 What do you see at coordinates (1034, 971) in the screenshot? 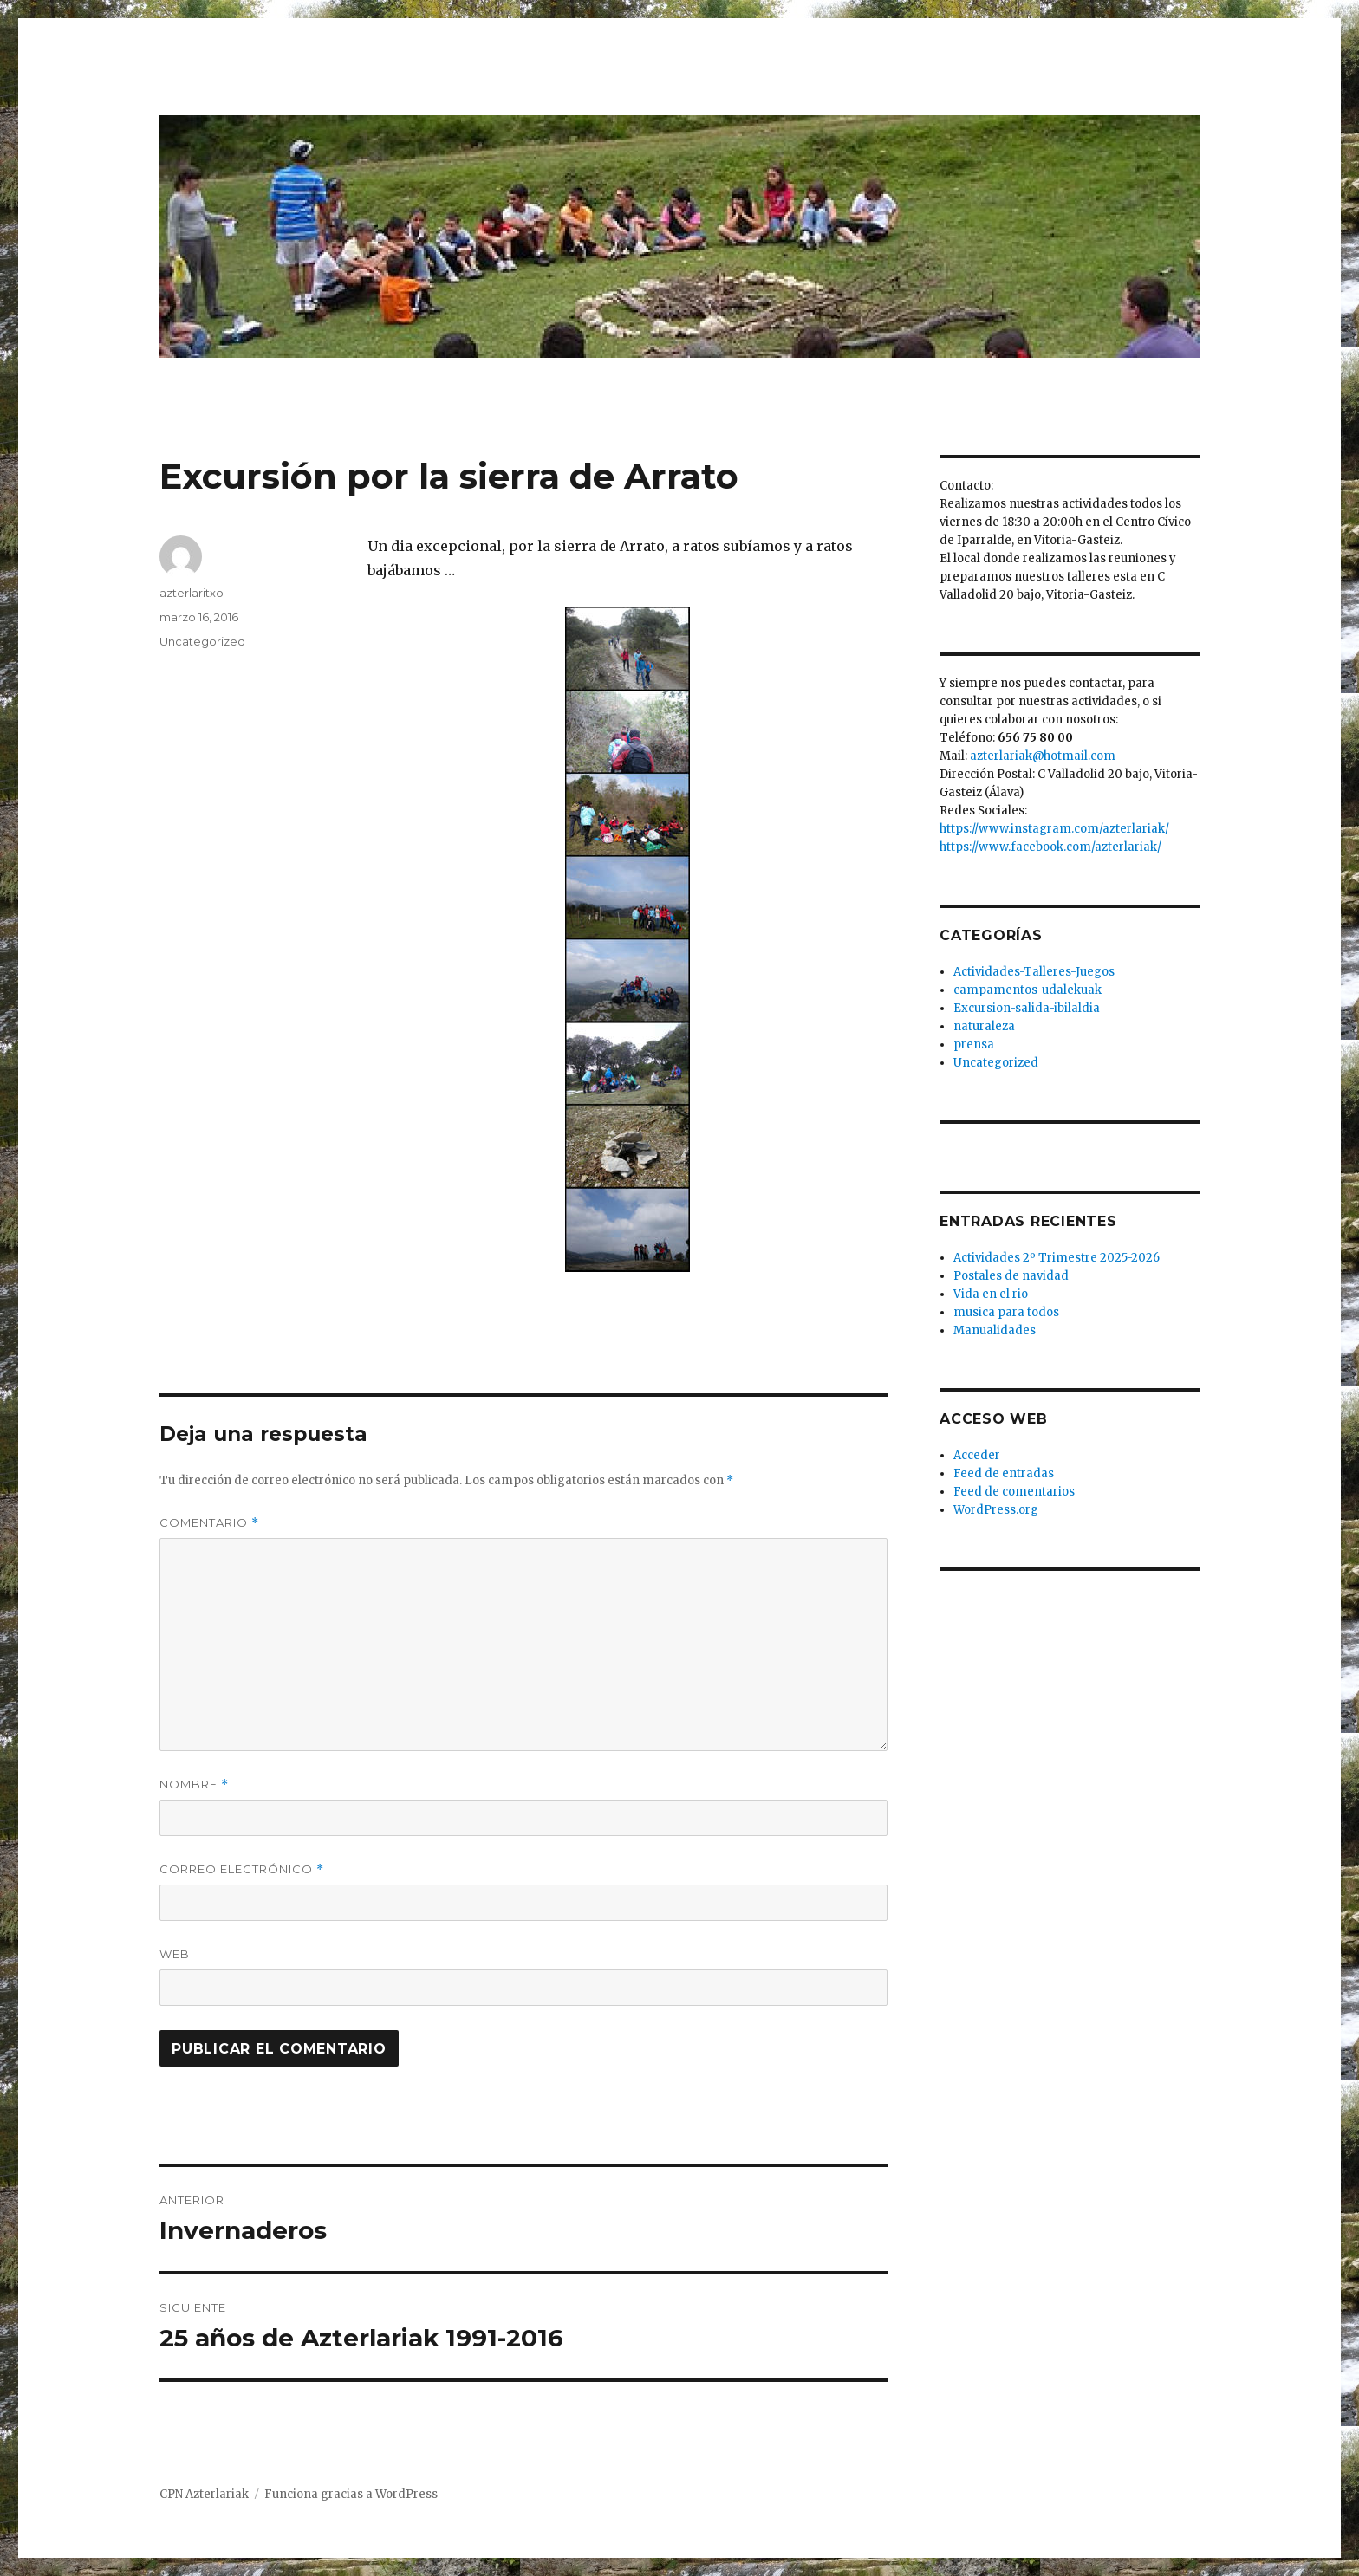
I see `Actividades-Talleres-Juegos` at bounding box center [1034, 971].